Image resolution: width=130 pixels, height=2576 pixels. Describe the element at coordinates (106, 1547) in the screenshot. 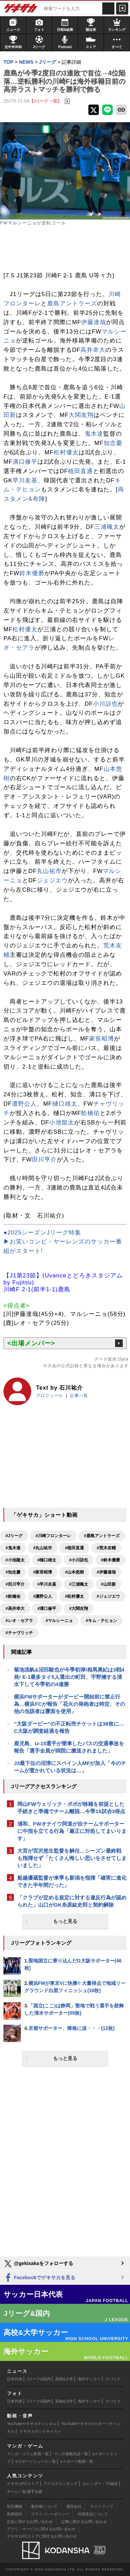

I see `#荒木友輔` at that location.